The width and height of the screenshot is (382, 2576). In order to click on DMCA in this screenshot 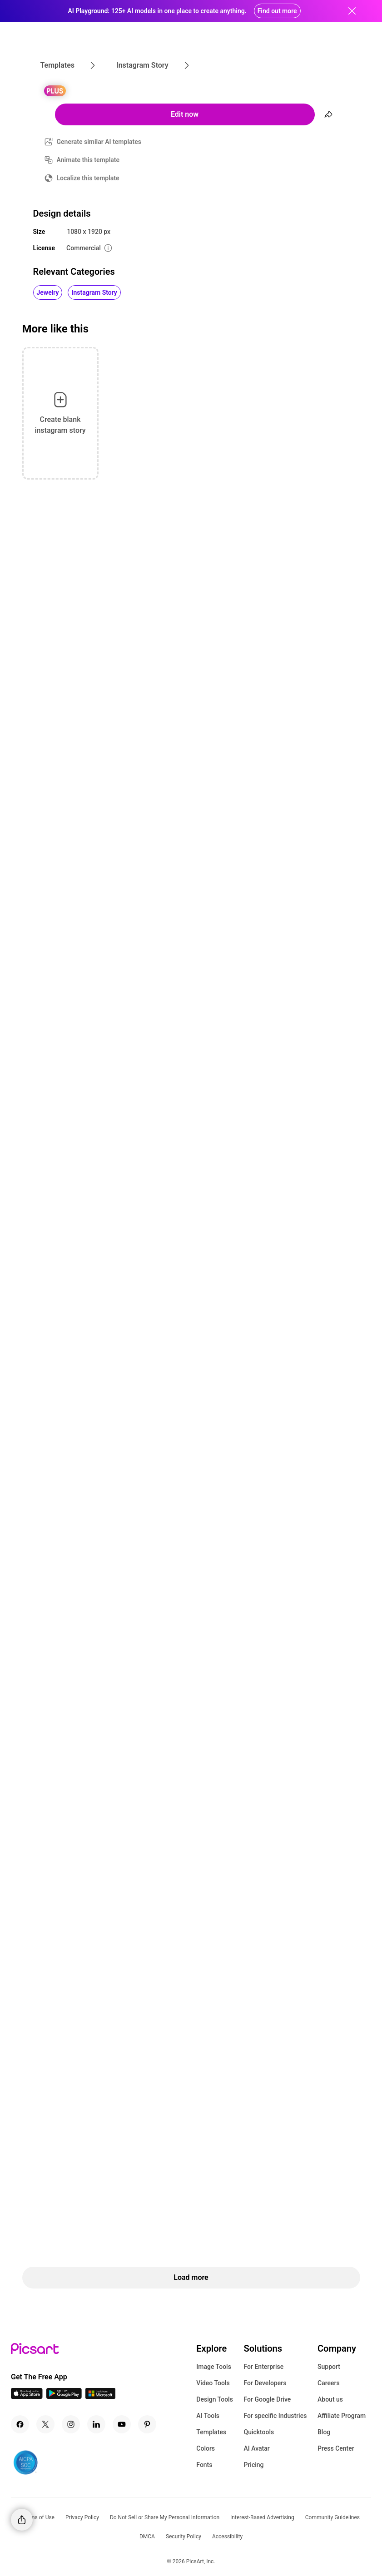, I will do `click(147, 2536)`.